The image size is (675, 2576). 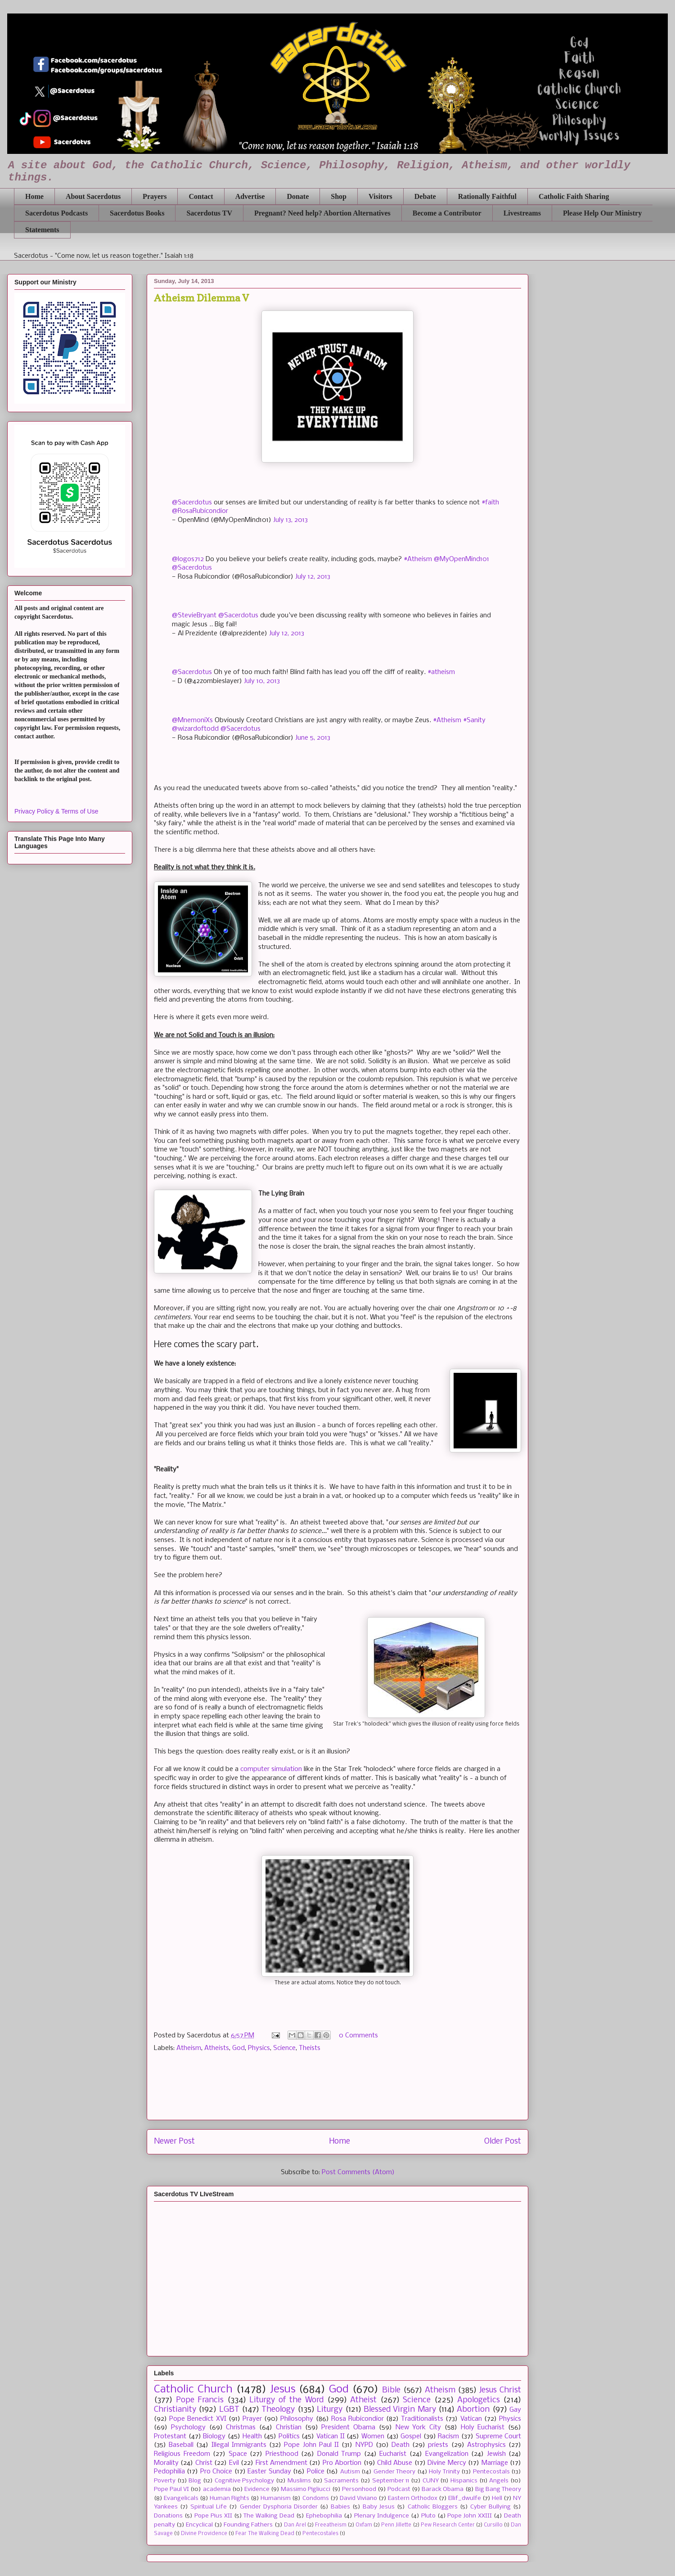 What do you see at coordinates (259, 2048) in the screenshot?
I see `Physics` at bounding box center [259, 2048].